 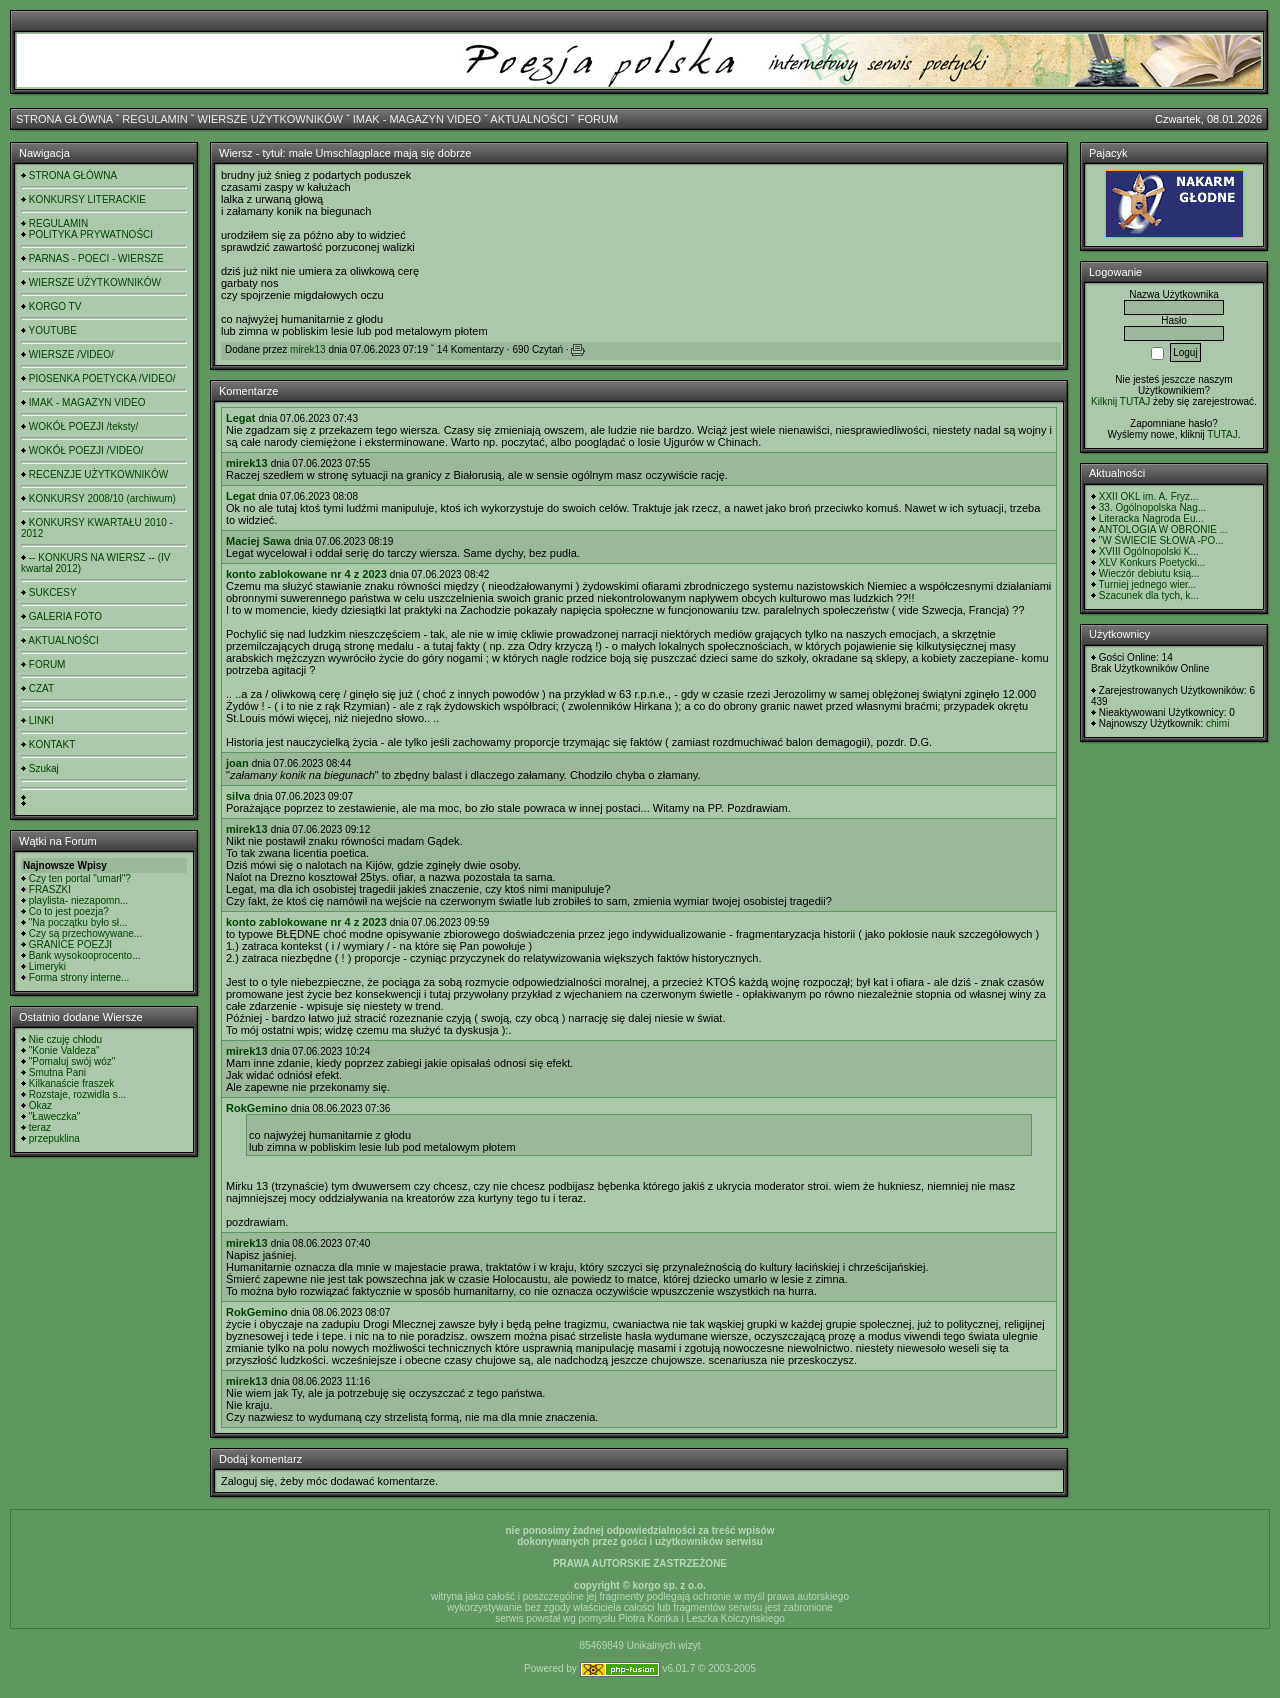 What do you see at coordinates (102, 378) in the screenshot?
I see `PIOSENKA POETYCKA /VIDEO/` at bounding box center [102, 378].